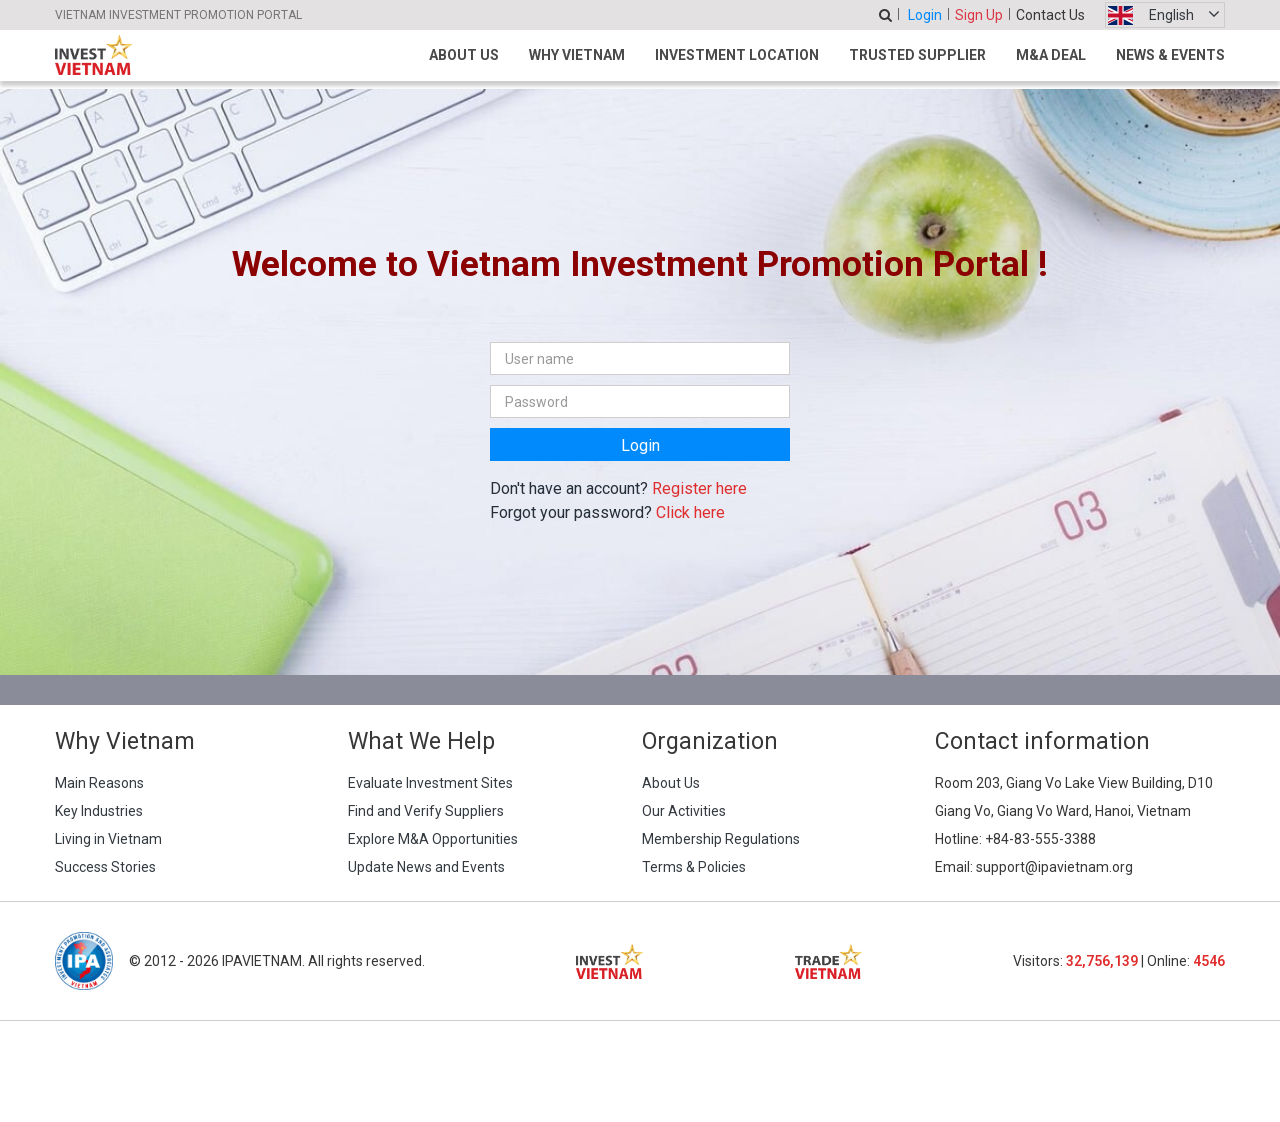 Image resolution: width=1280 pixels, height=1122 pixels. I want to click on Main Reasons, so click(99, 783).